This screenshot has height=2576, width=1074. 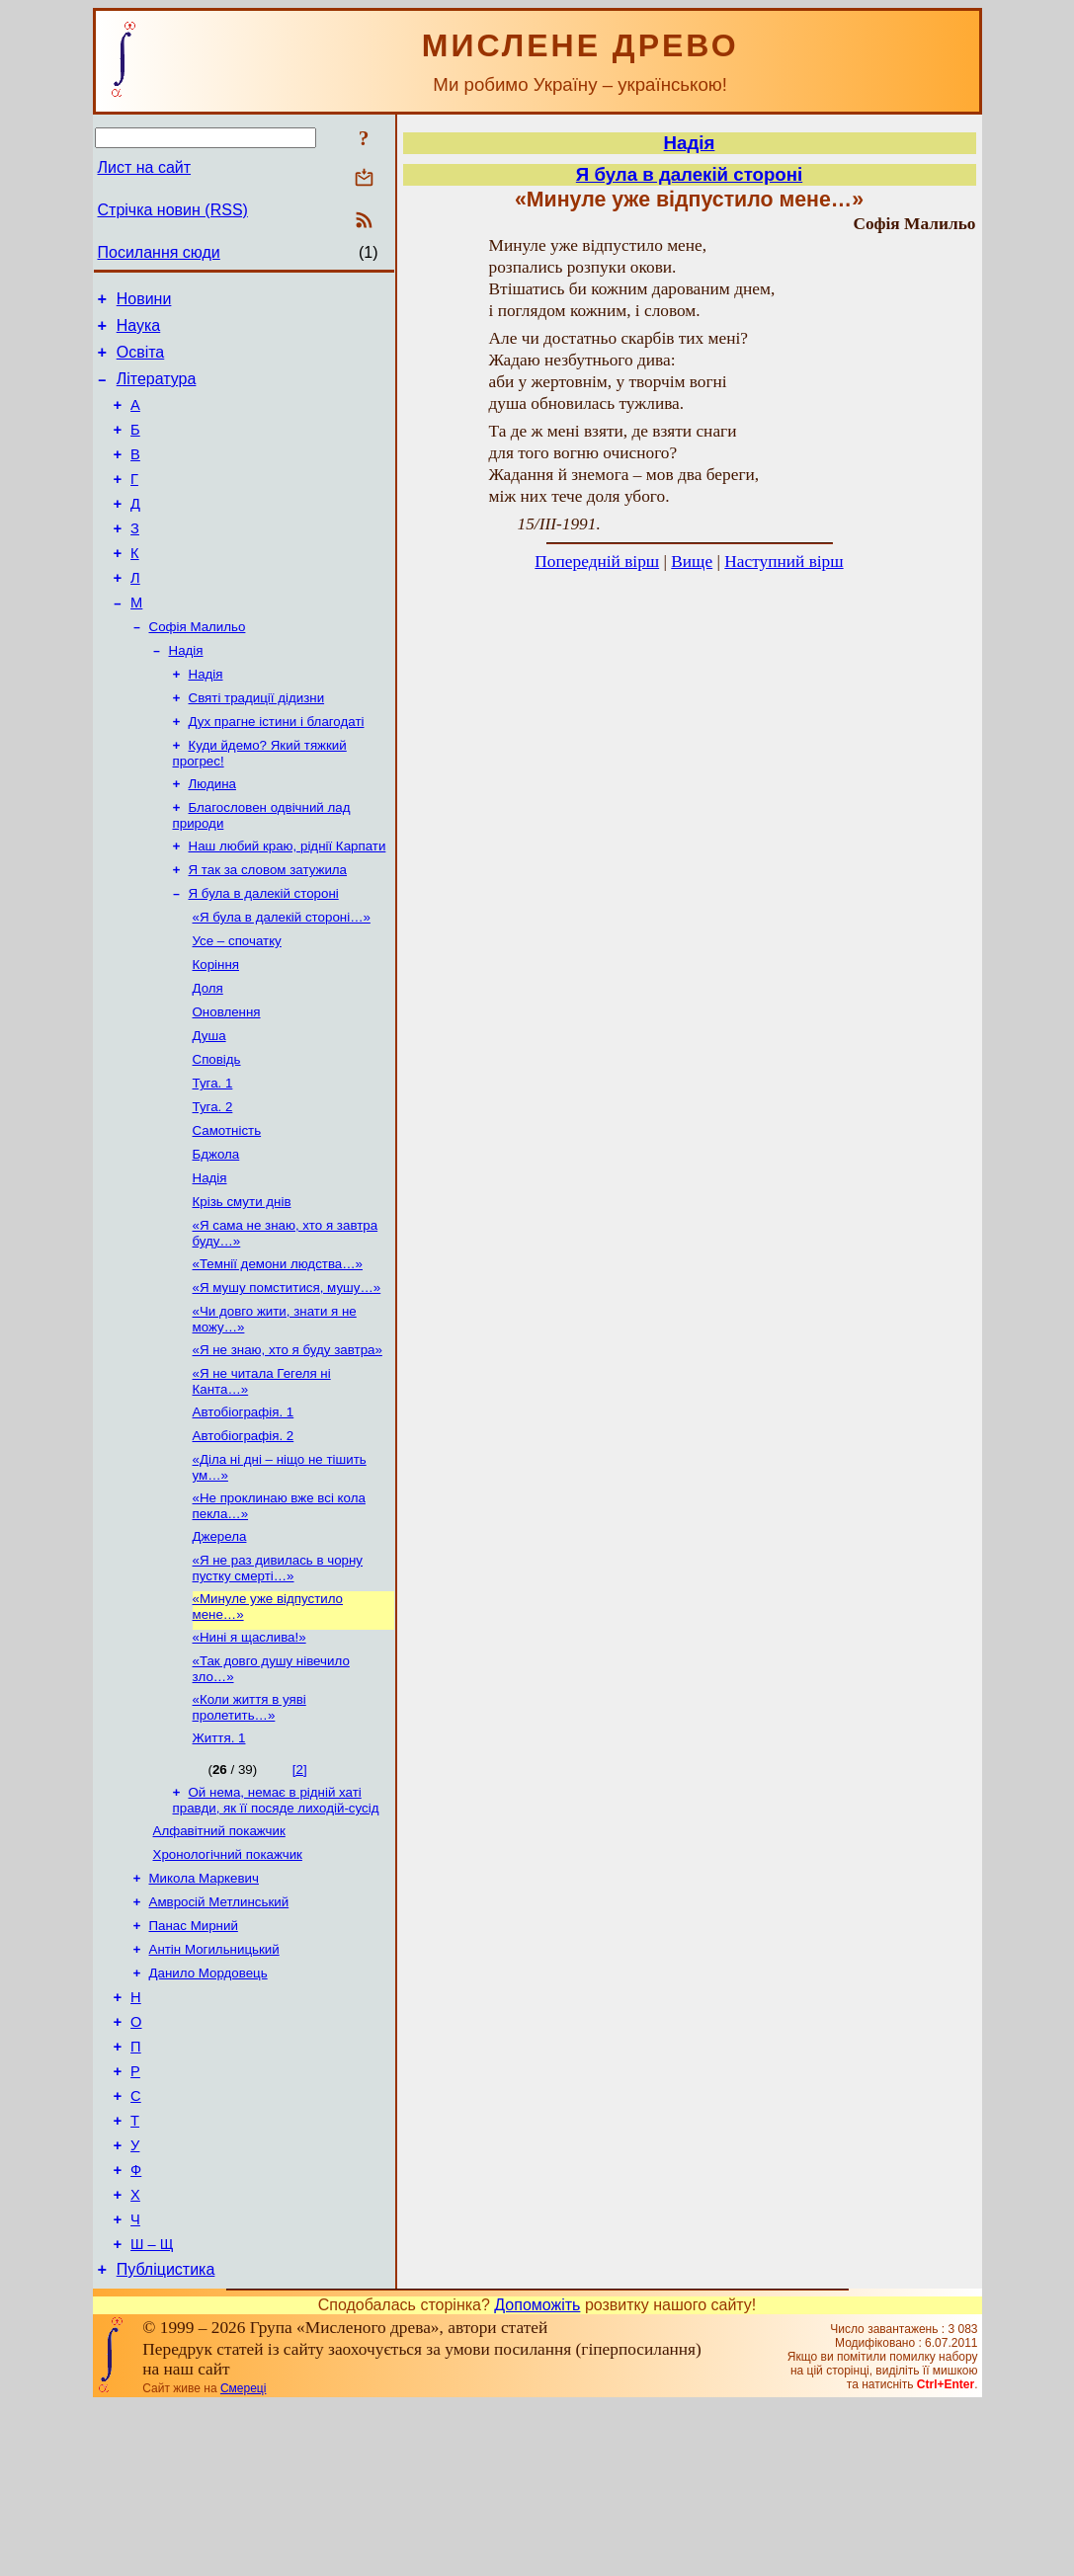 What do you see at coordinates (139, 331) in the screenshot?
I see `Наука` at bounding box center [139, 331].